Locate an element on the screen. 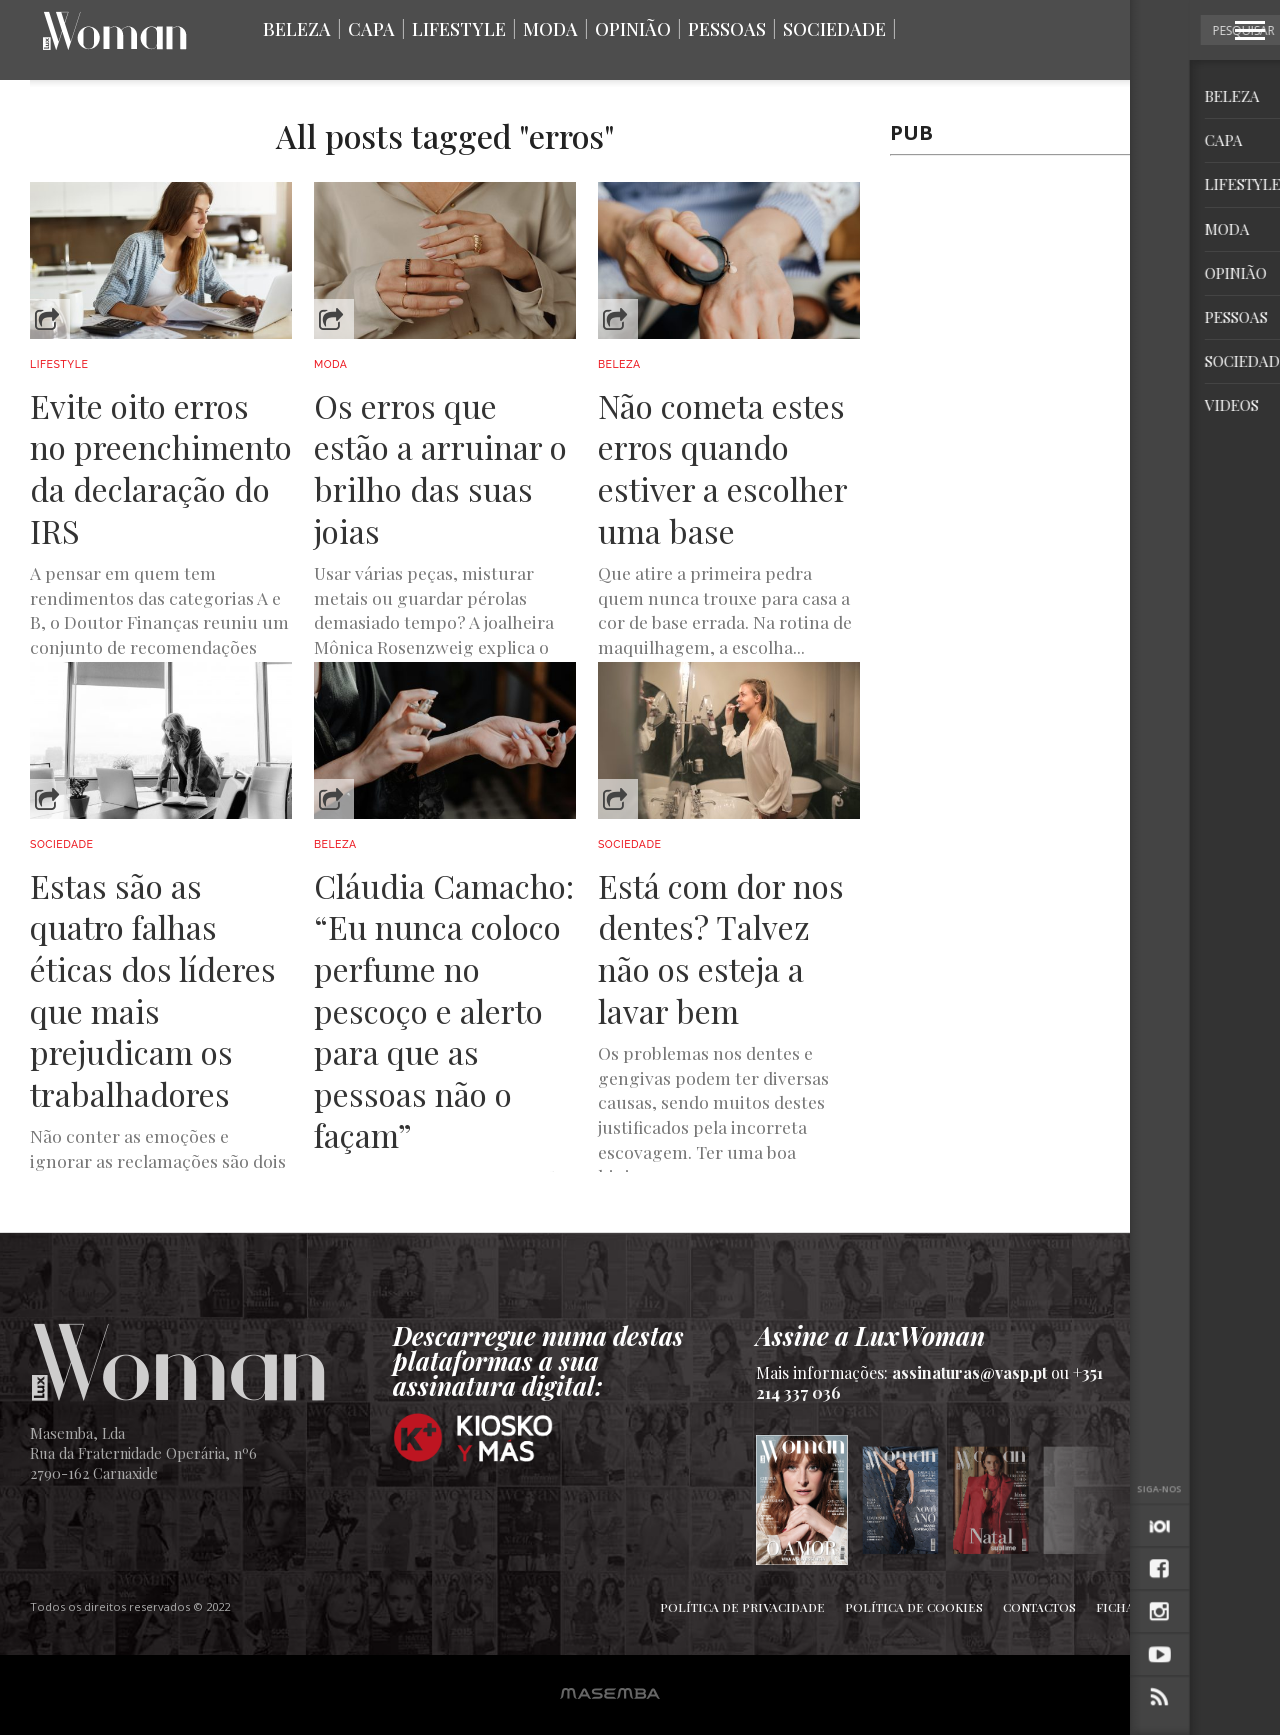 The height and width of the screenshot is (1735, 1280). Estas são as quatro falhas éticas dos líderes que mais prejudicam os trabalhadores is located at coordinates (153, 990).